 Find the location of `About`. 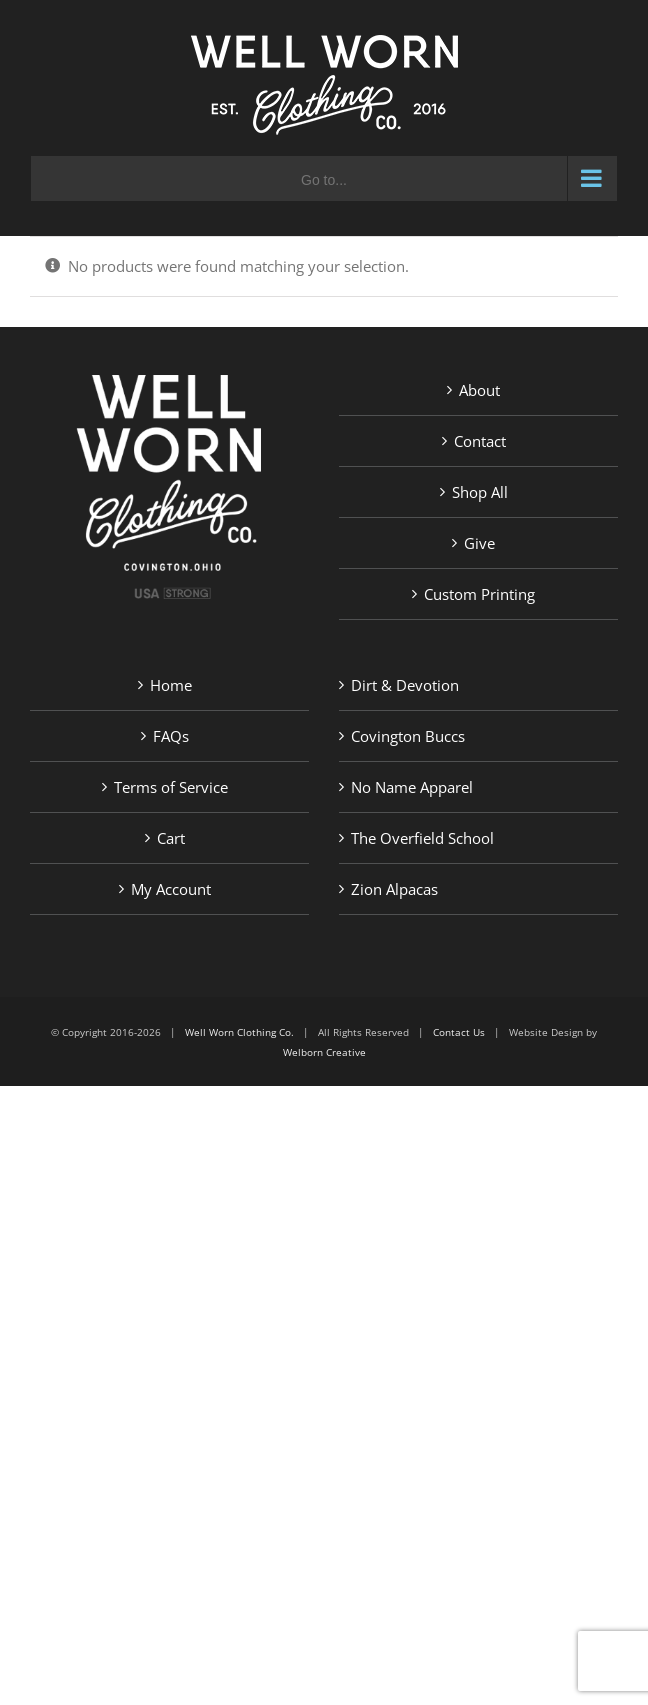

About is located at coordinates (479, 390).